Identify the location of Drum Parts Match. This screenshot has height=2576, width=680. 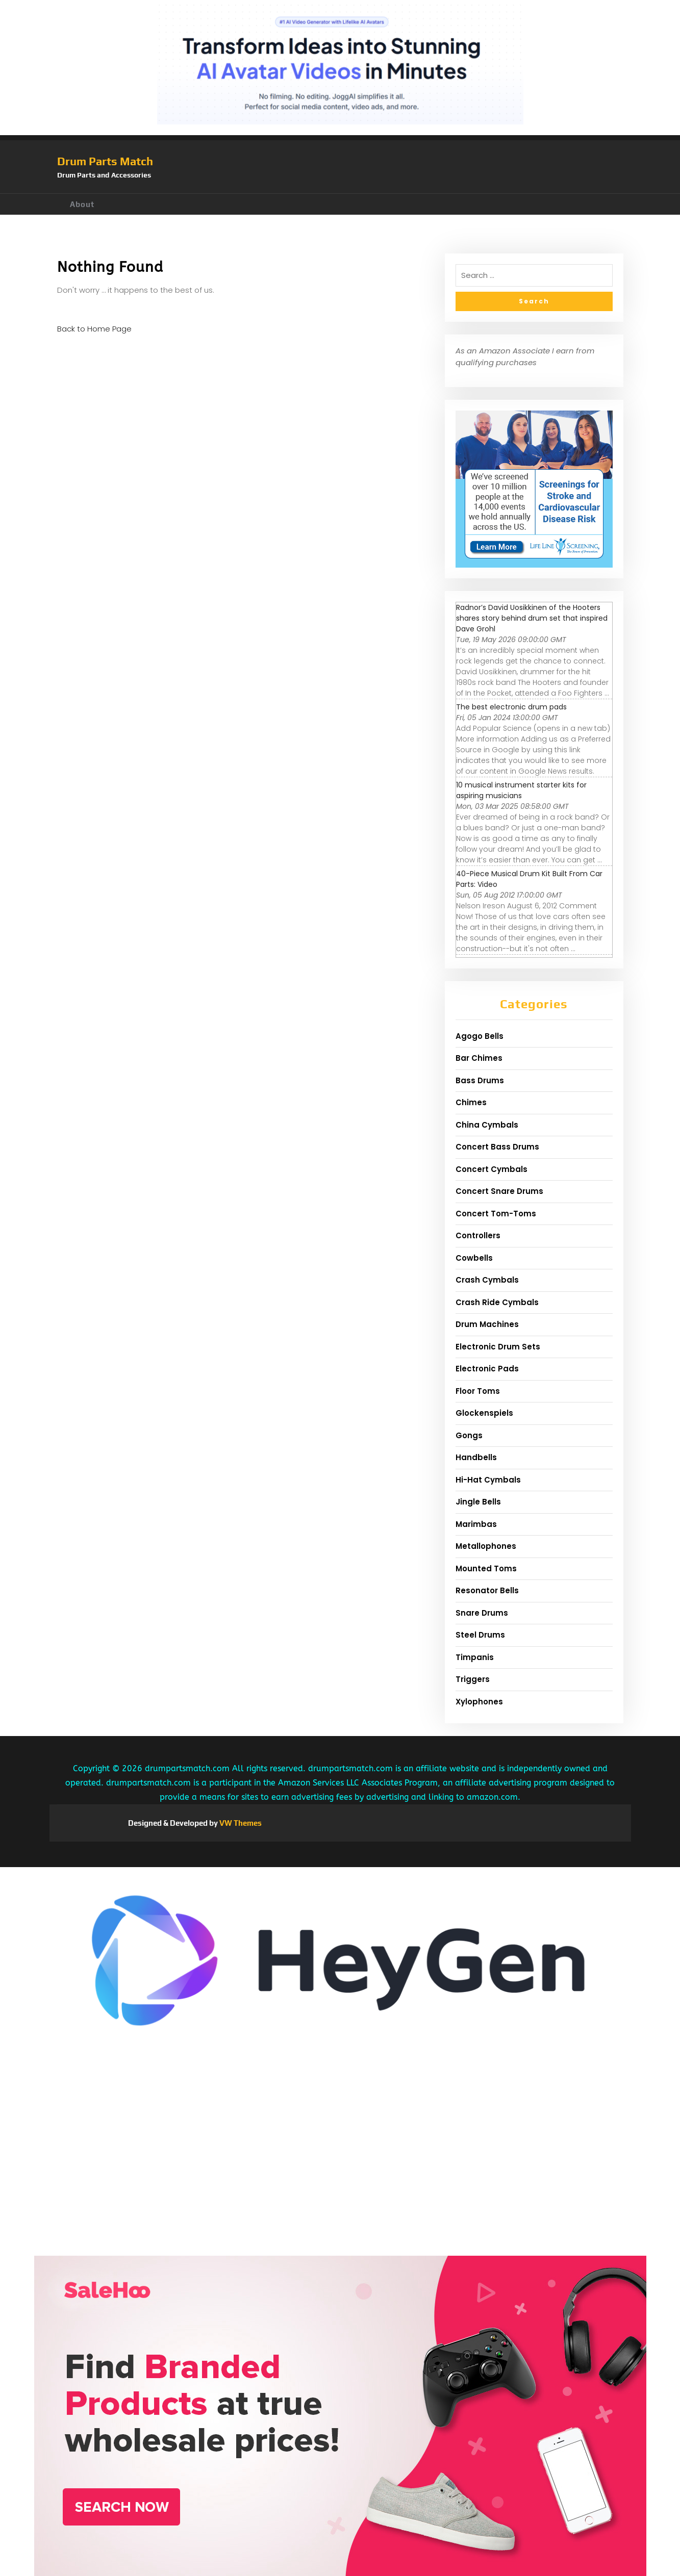
(105, 161).